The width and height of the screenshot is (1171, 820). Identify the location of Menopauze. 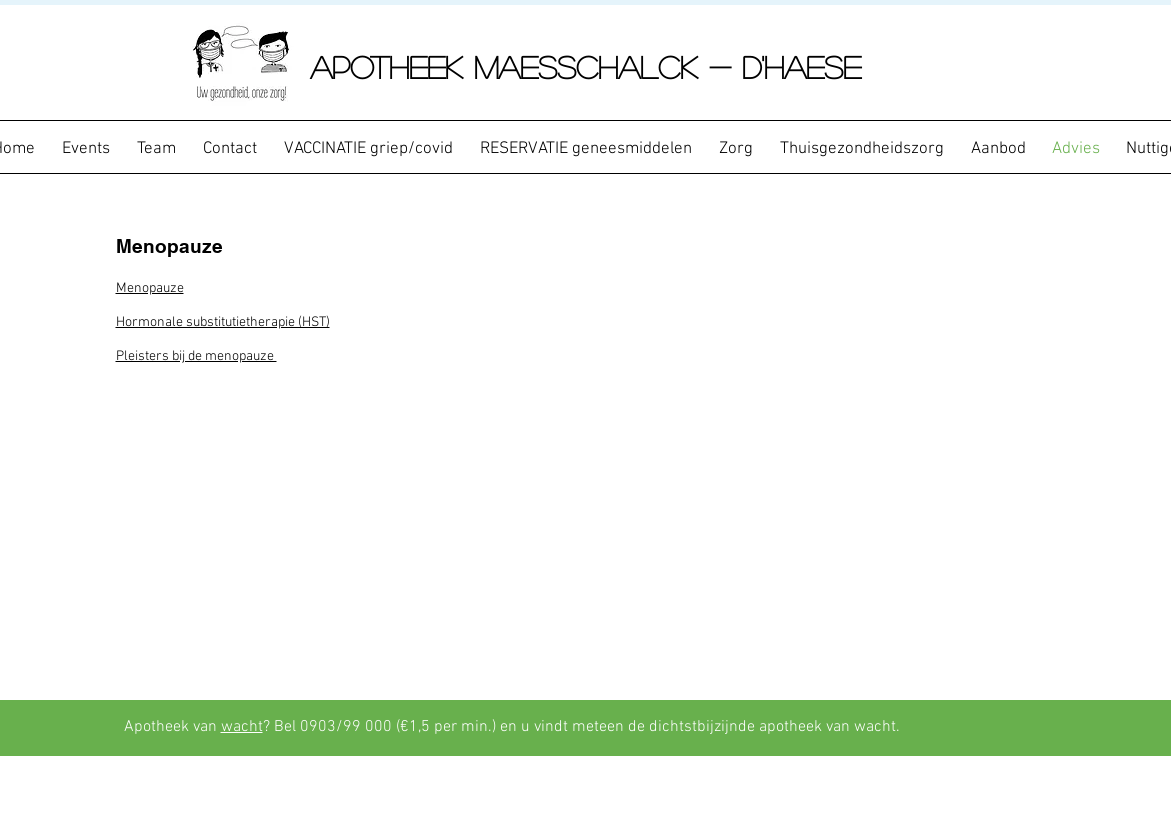
(150, 288).